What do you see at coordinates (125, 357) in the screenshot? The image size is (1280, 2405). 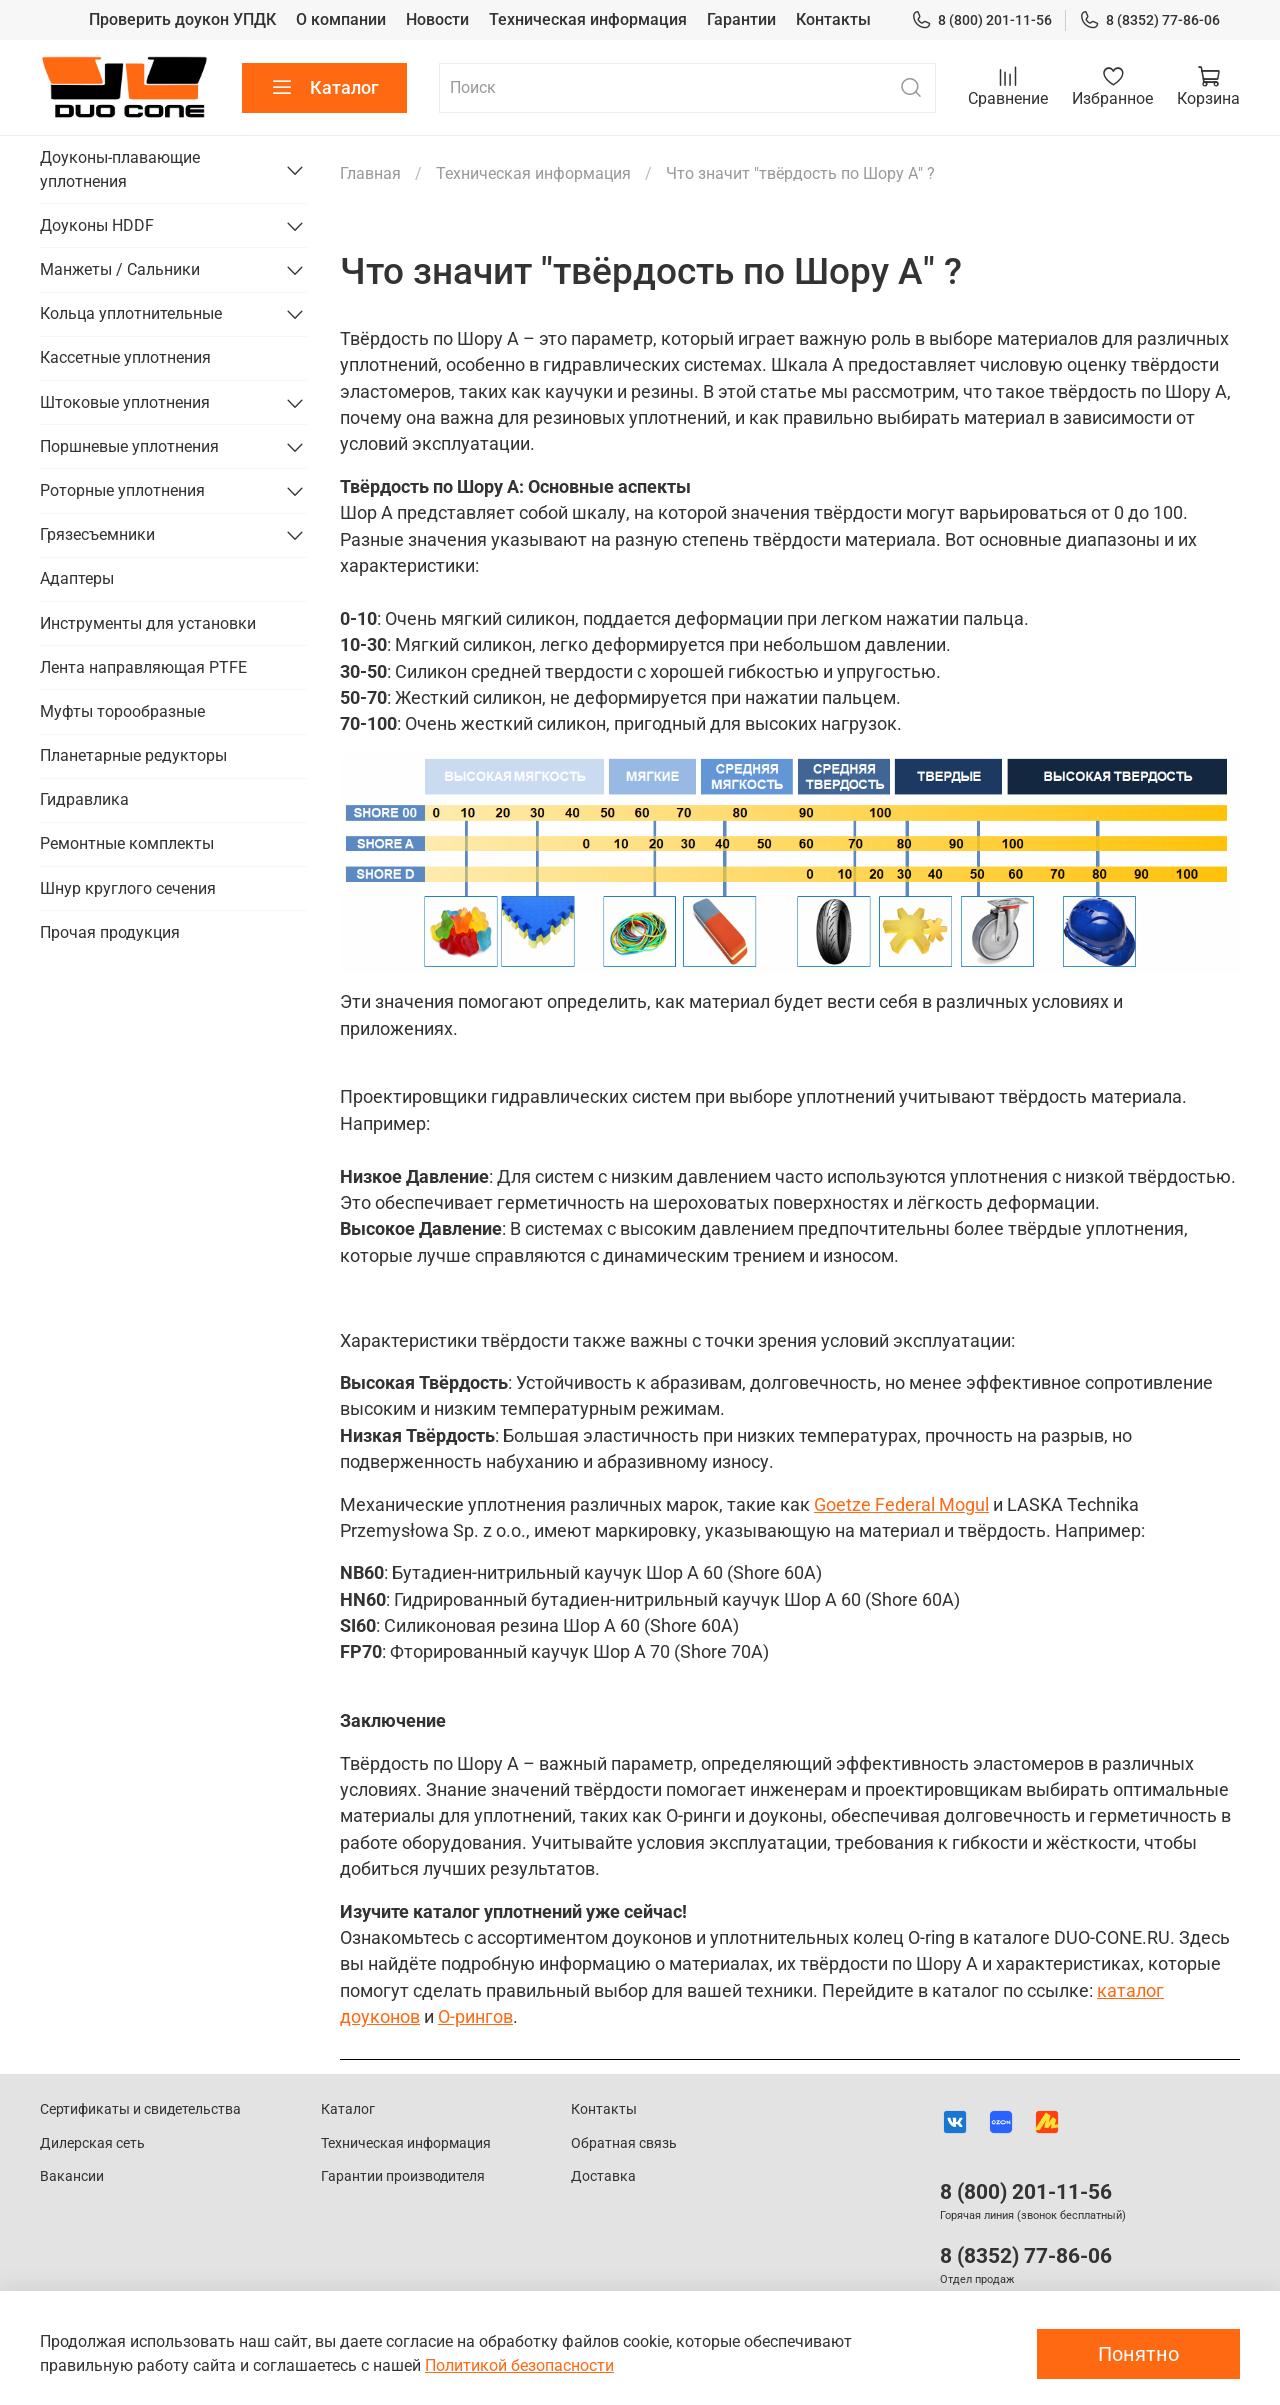 I see `Кассетные уплотнения` at bounding box center [125, 357].